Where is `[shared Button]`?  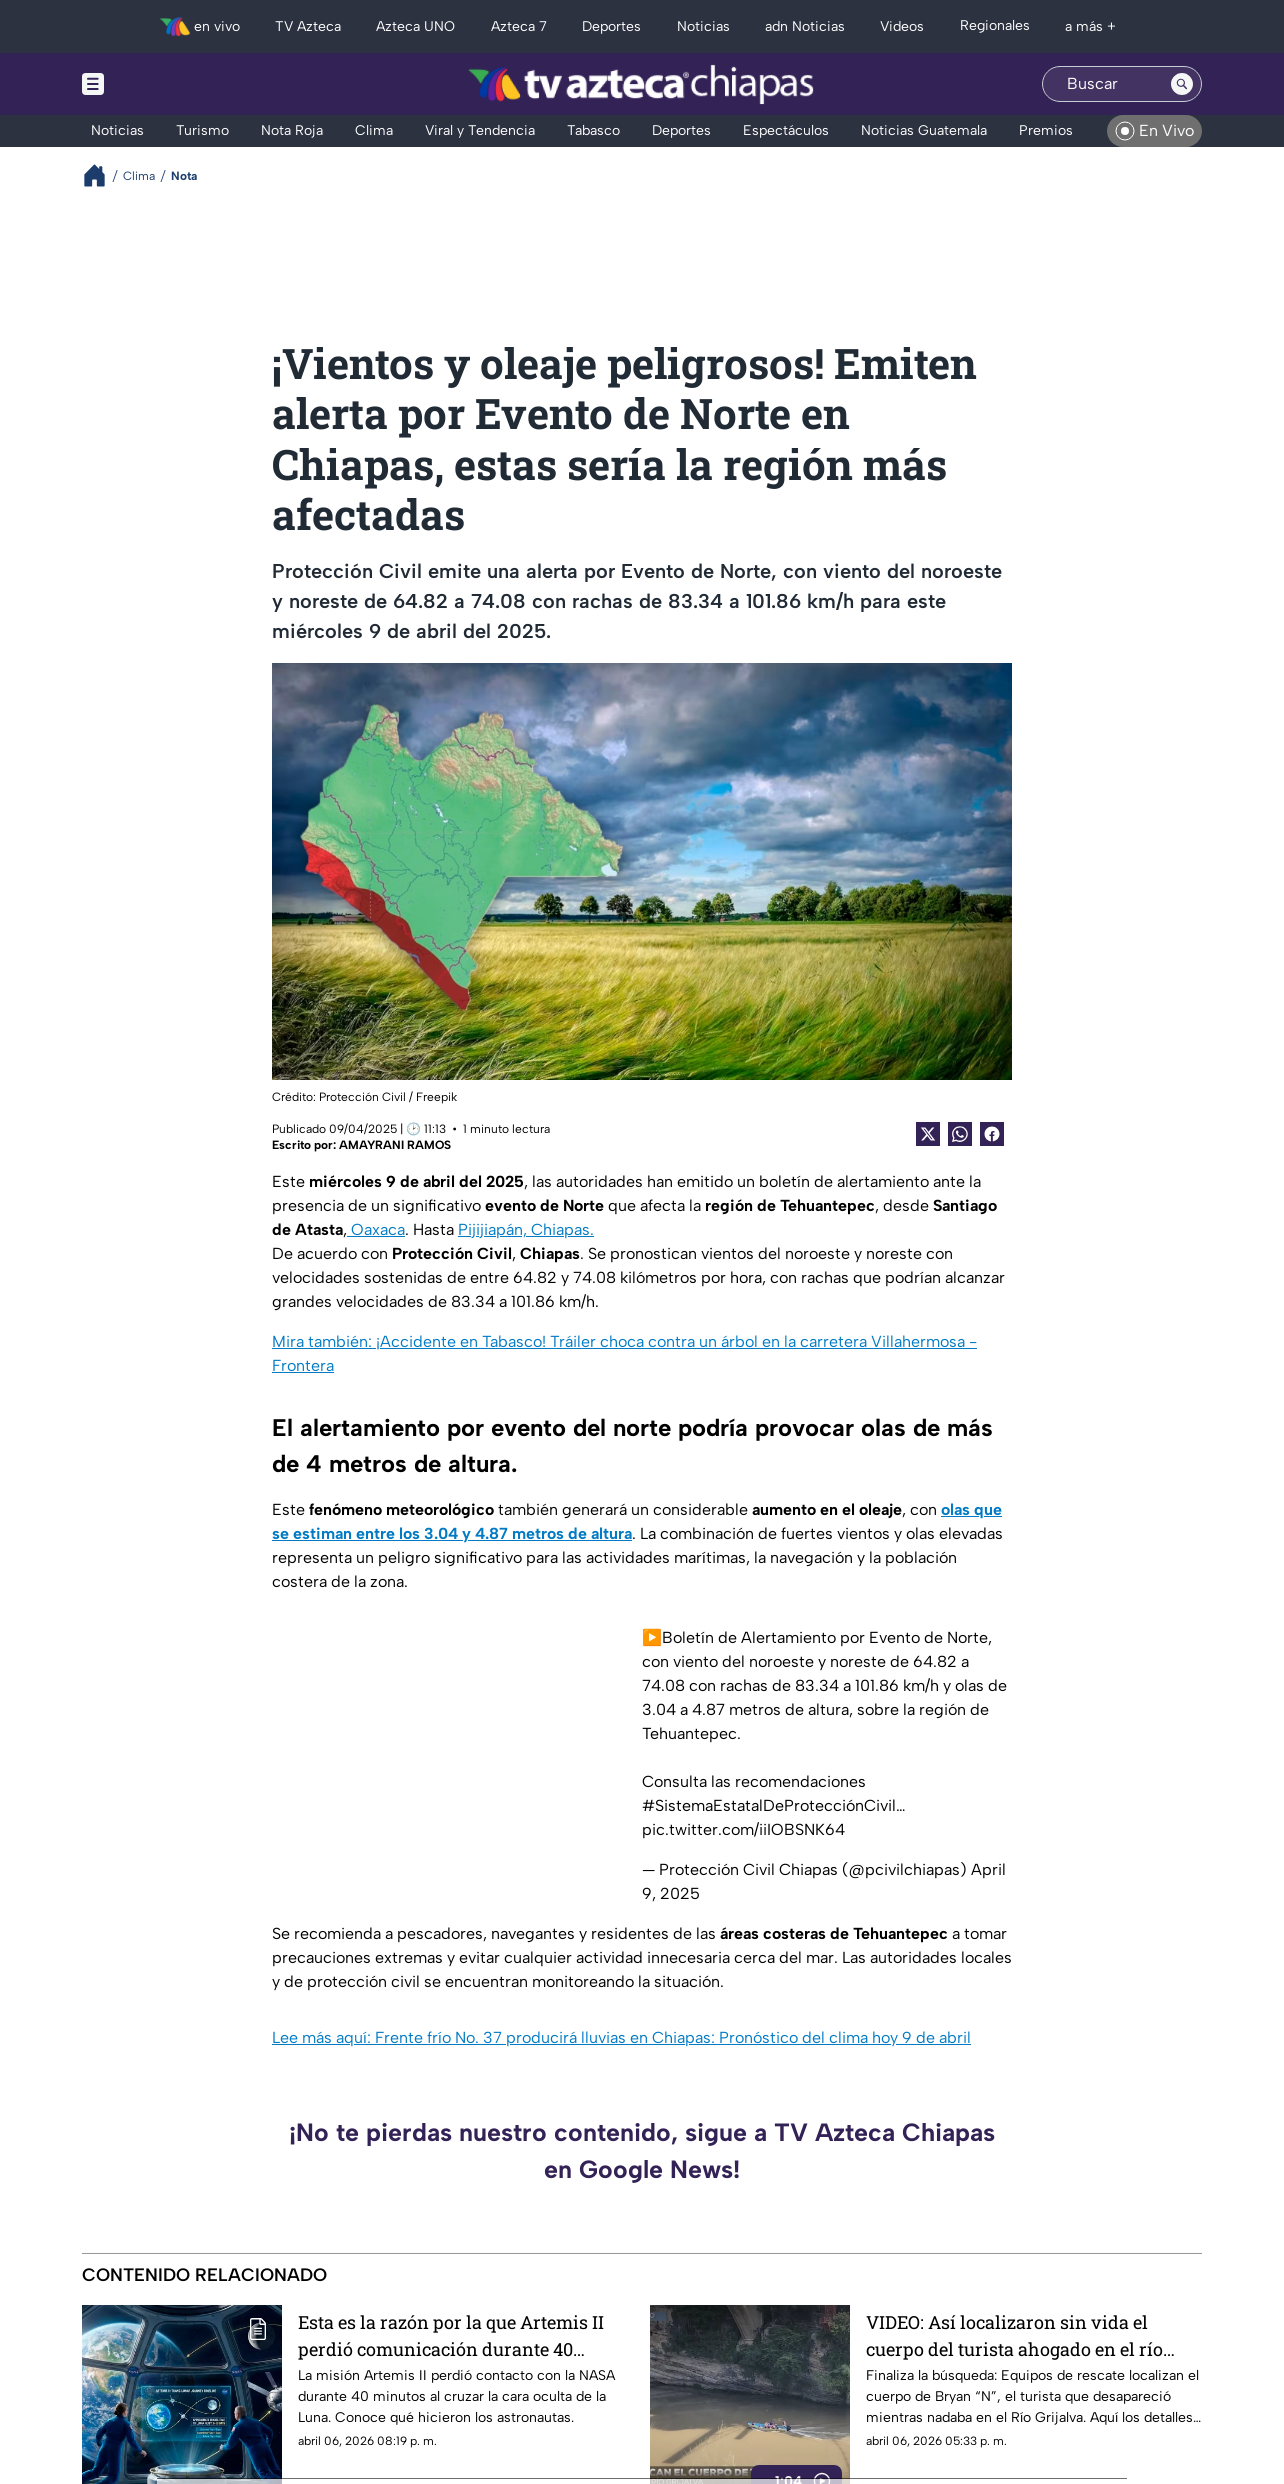 [shared Button] is located at coordinates (960, 1134).